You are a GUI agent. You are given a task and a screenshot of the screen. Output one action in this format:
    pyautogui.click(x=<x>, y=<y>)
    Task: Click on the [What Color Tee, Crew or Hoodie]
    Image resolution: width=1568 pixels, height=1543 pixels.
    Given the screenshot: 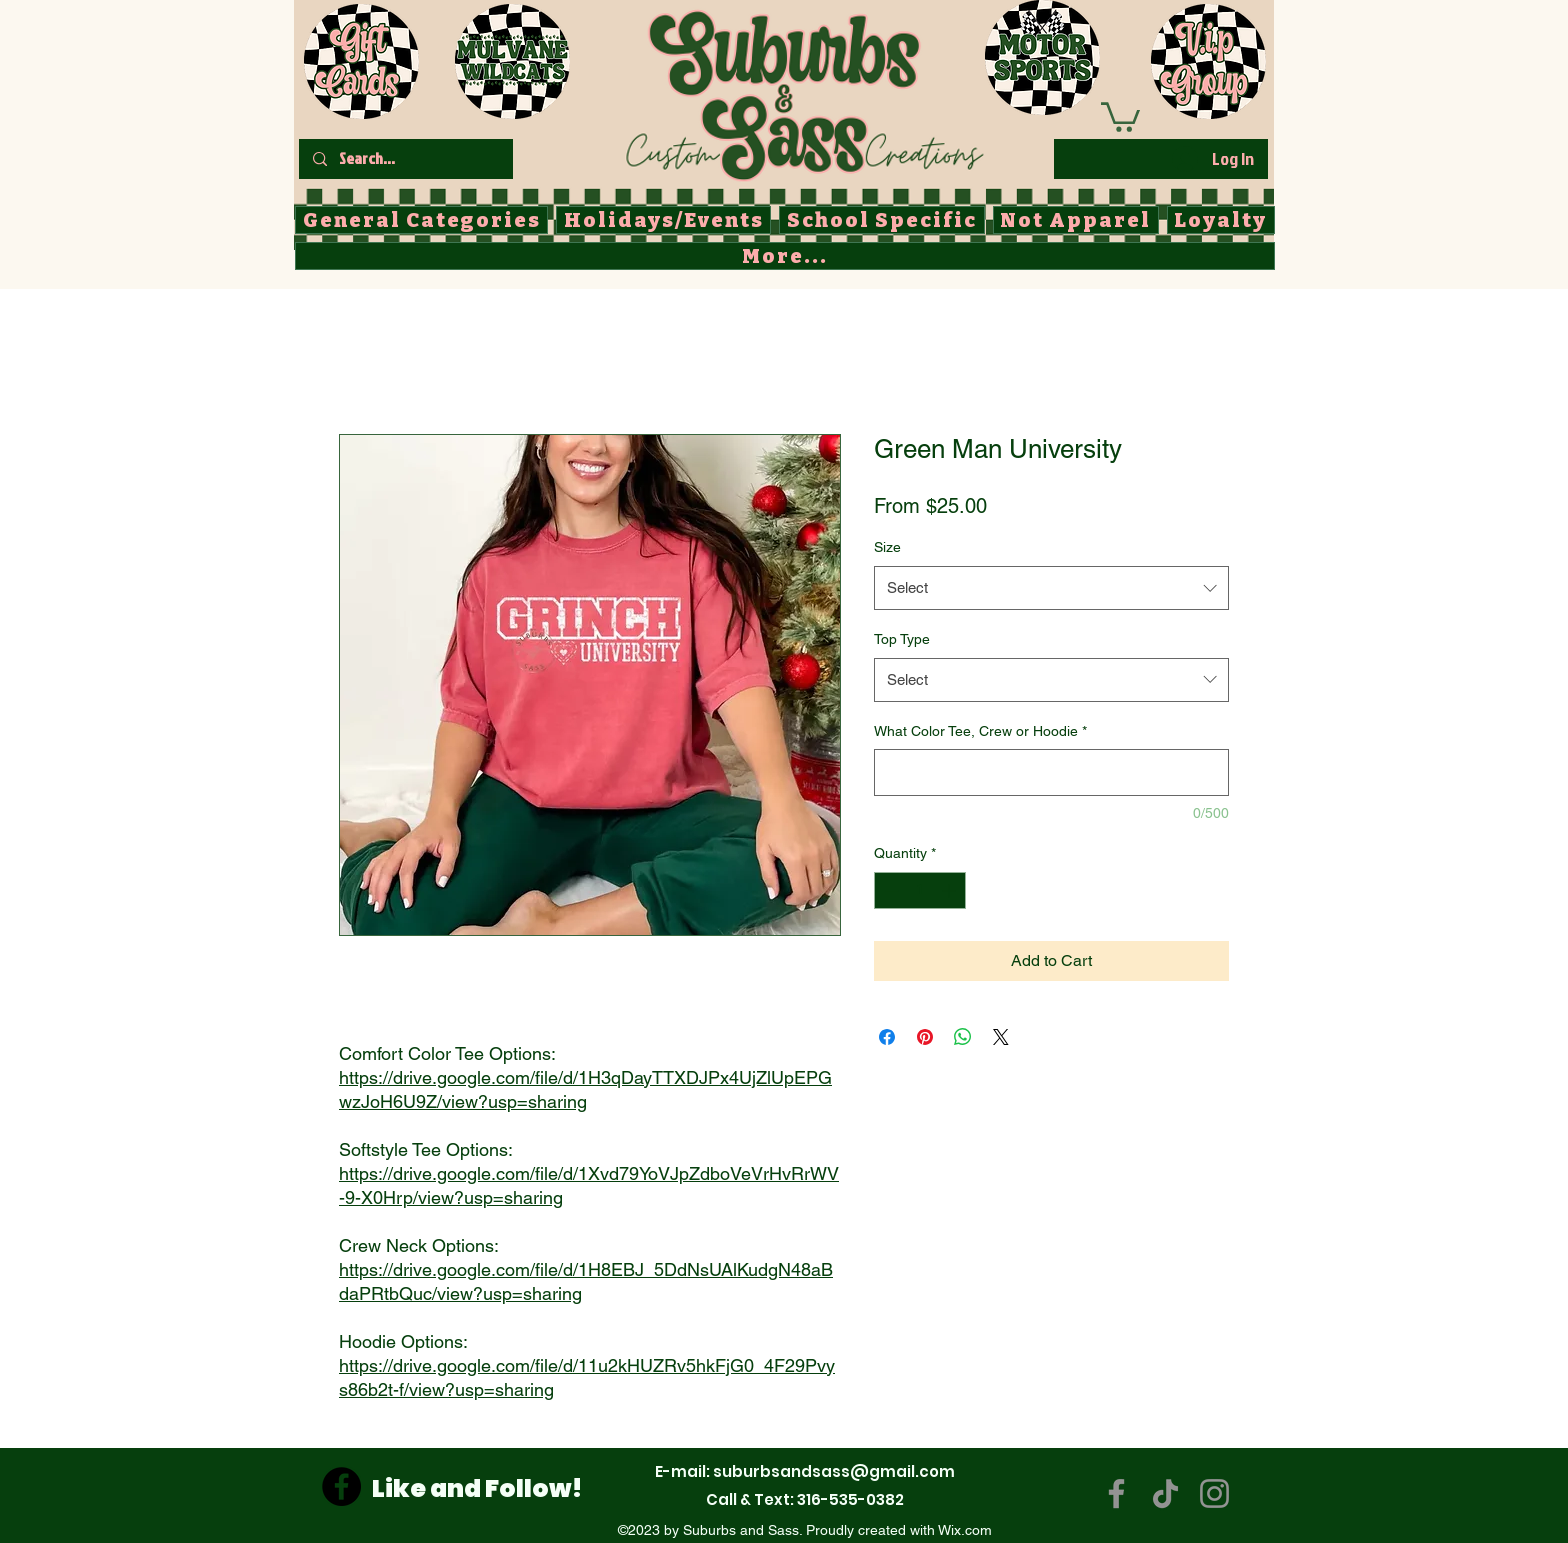 What is the action you would take?
    pyautogui.click(x=1051, y=772)
    